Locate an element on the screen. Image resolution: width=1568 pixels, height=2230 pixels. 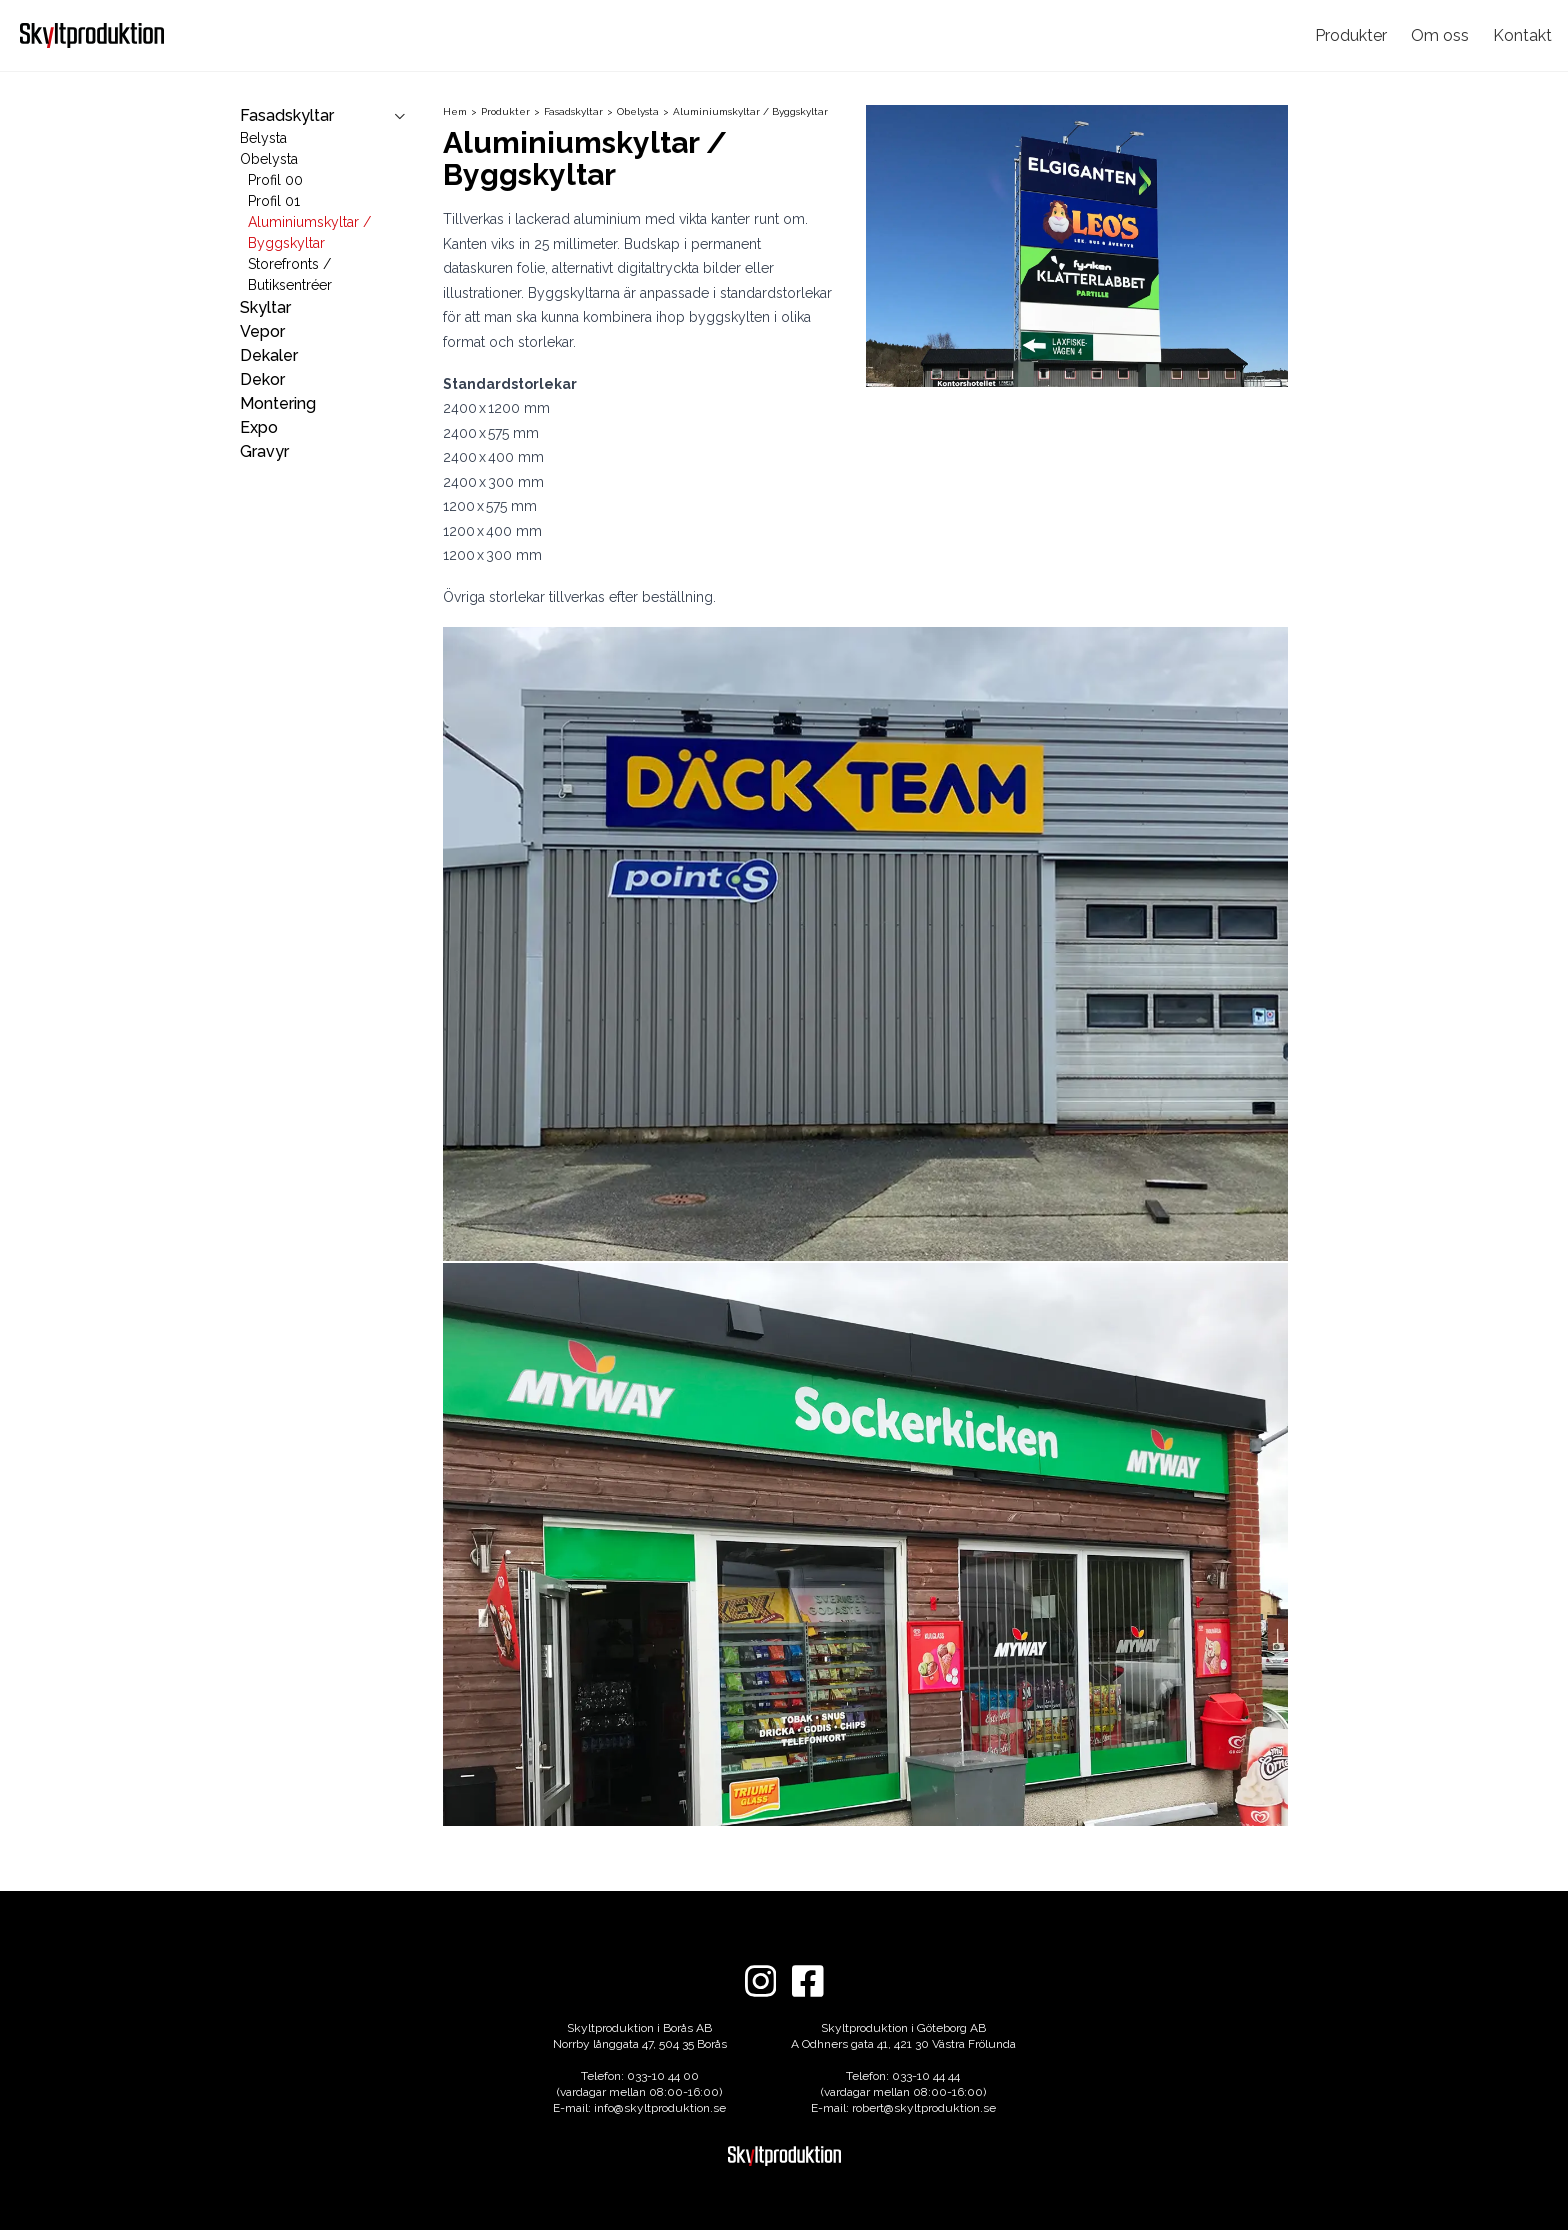
Hem is located at coordinates (462, 111).